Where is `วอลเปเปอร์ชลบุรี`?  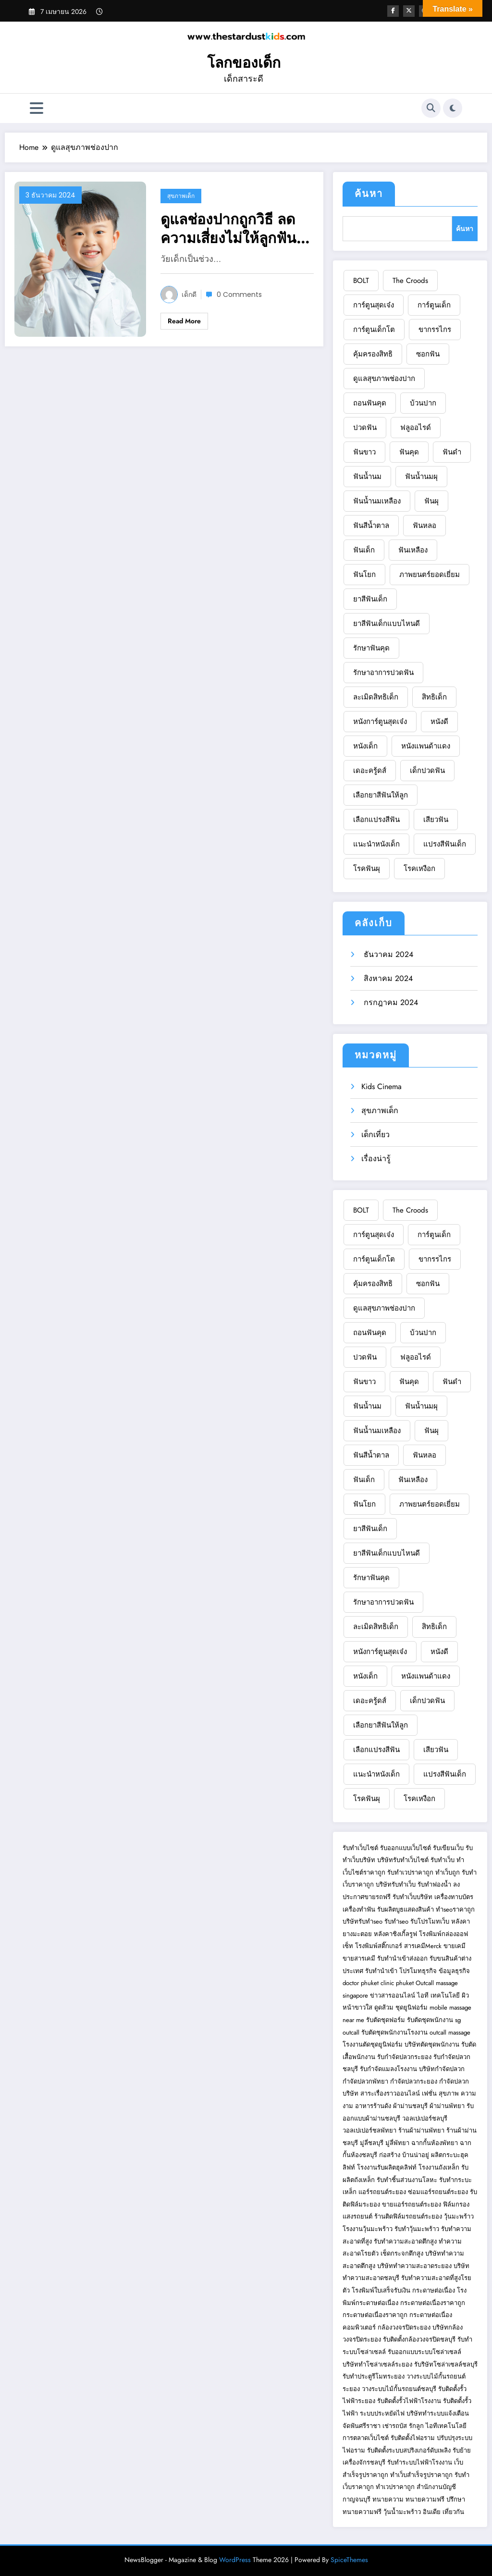
วอลเปเปอร์ชลบุรี is located at coordinates (424, 2118).